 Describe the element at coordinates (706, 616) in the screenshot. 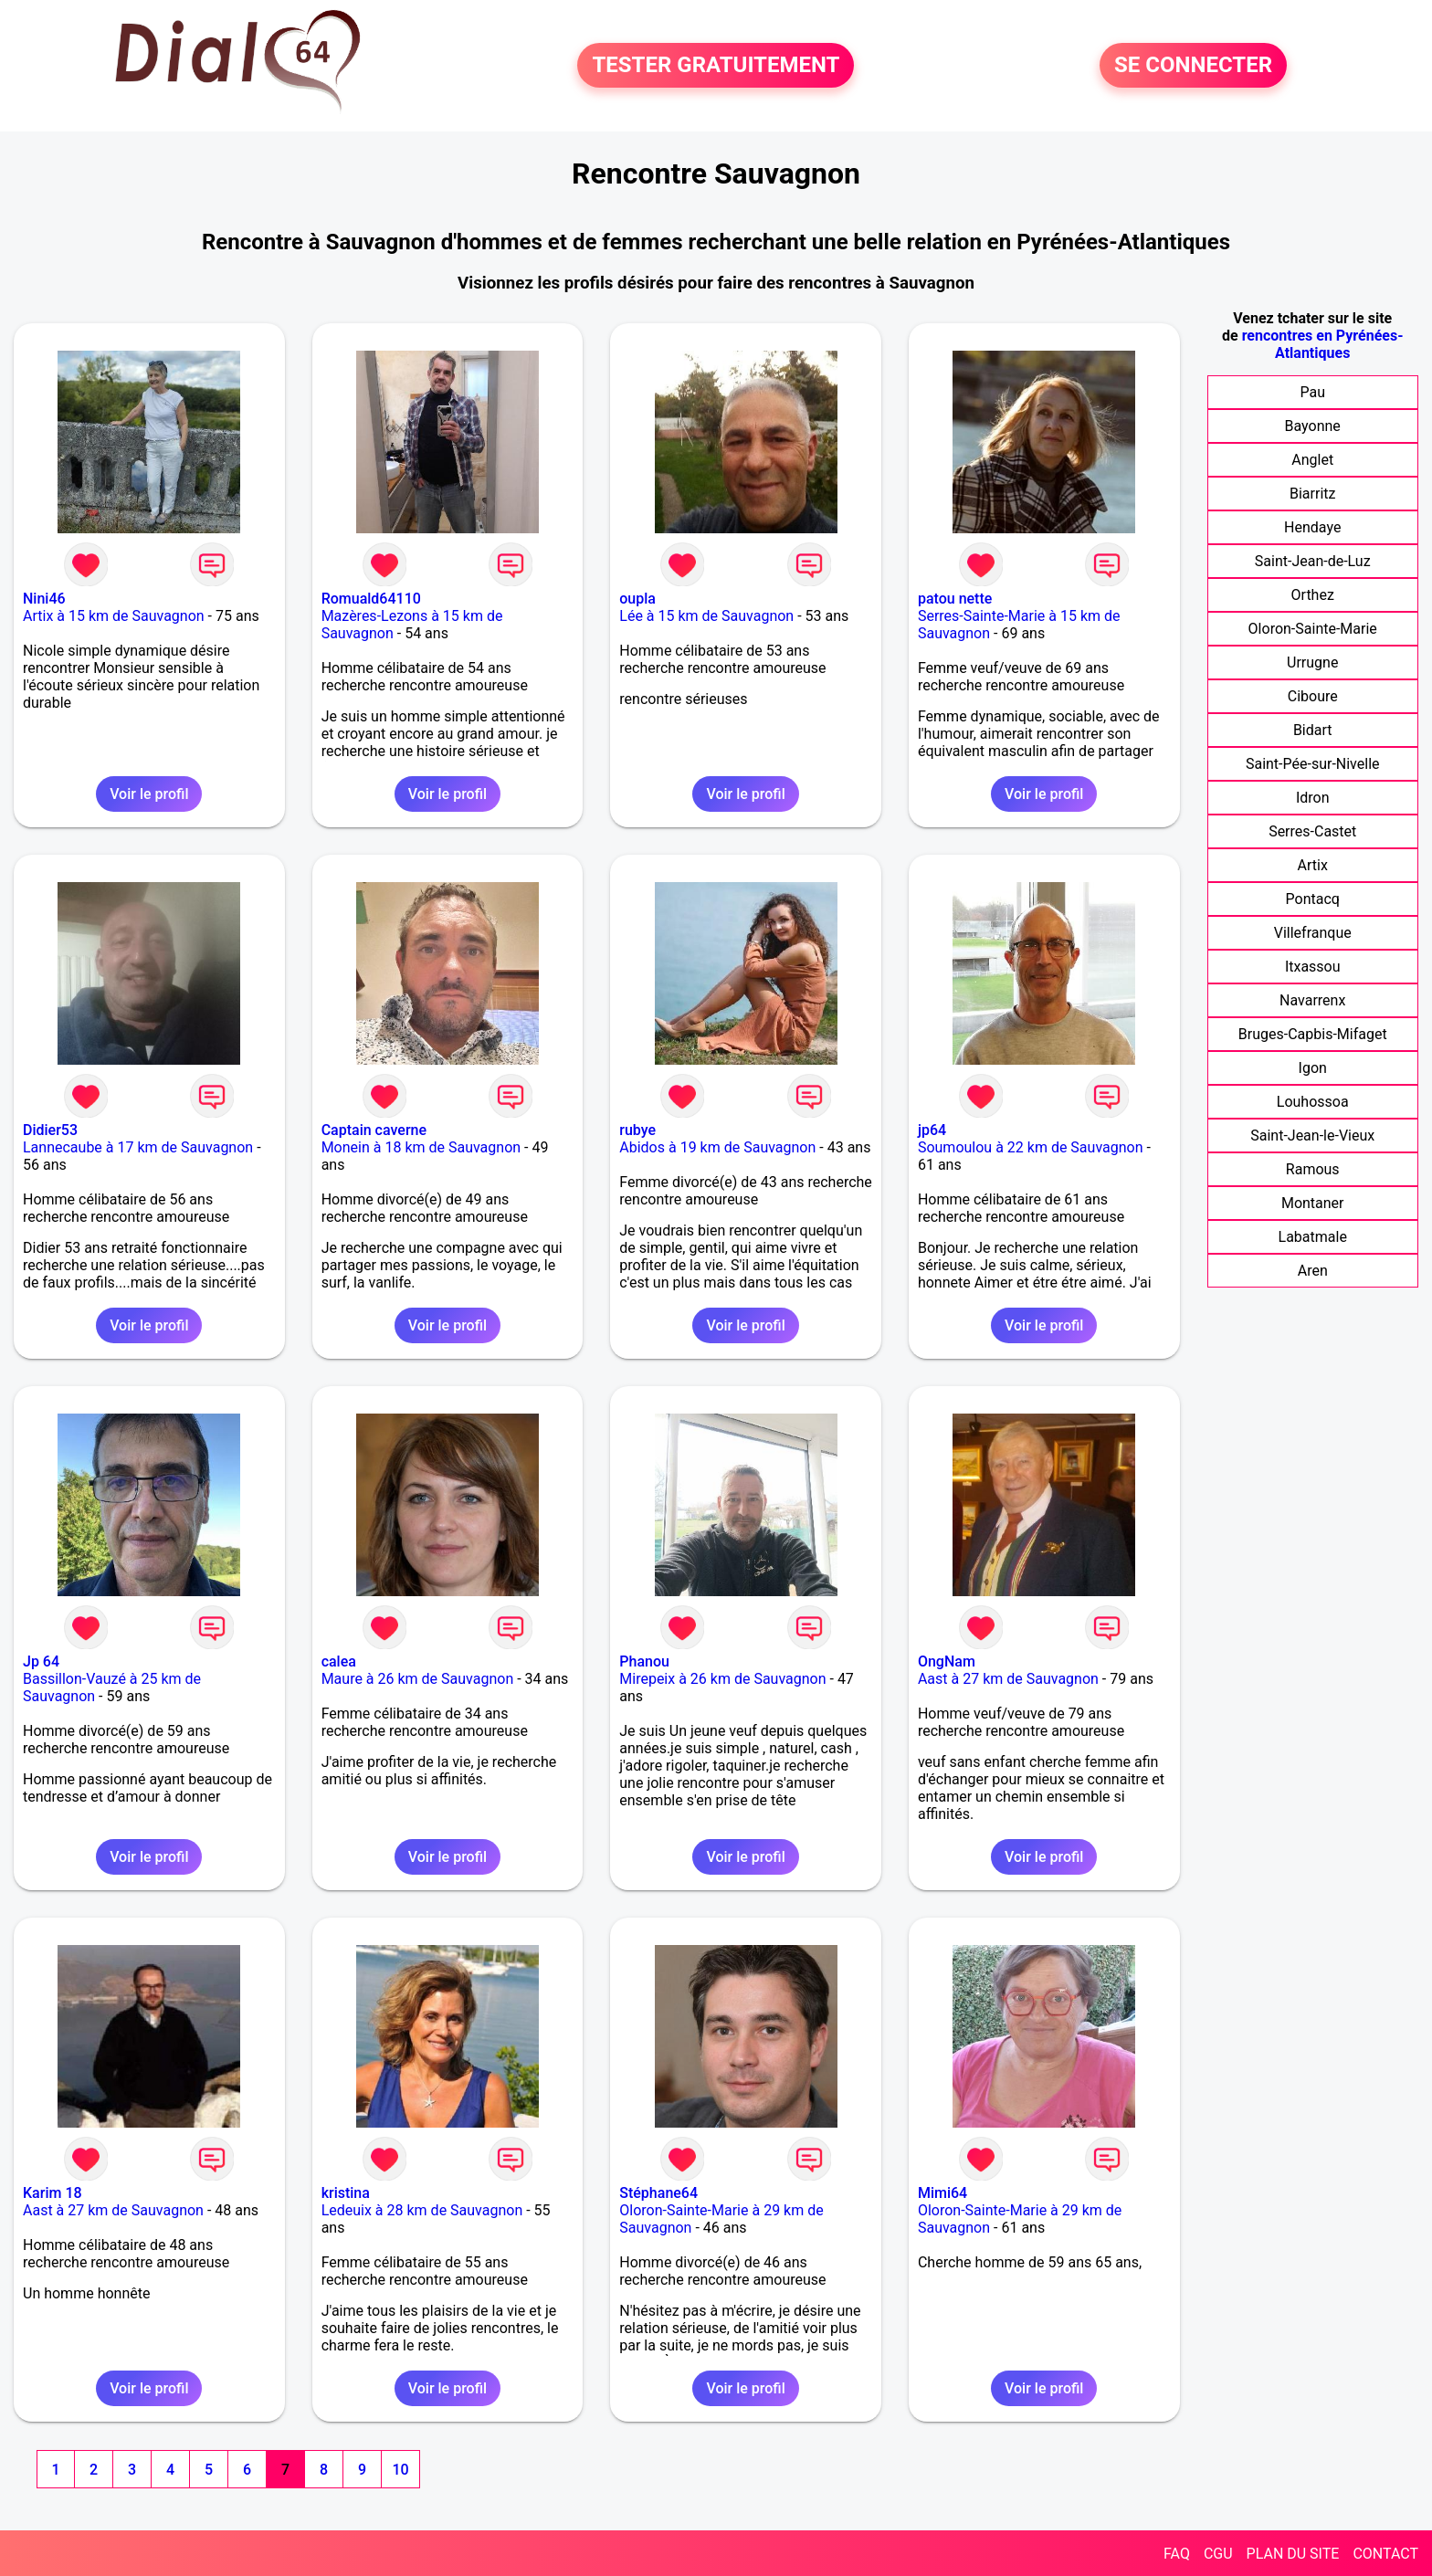

I see `Lée à 15 km de Sauvagnon` at that location.